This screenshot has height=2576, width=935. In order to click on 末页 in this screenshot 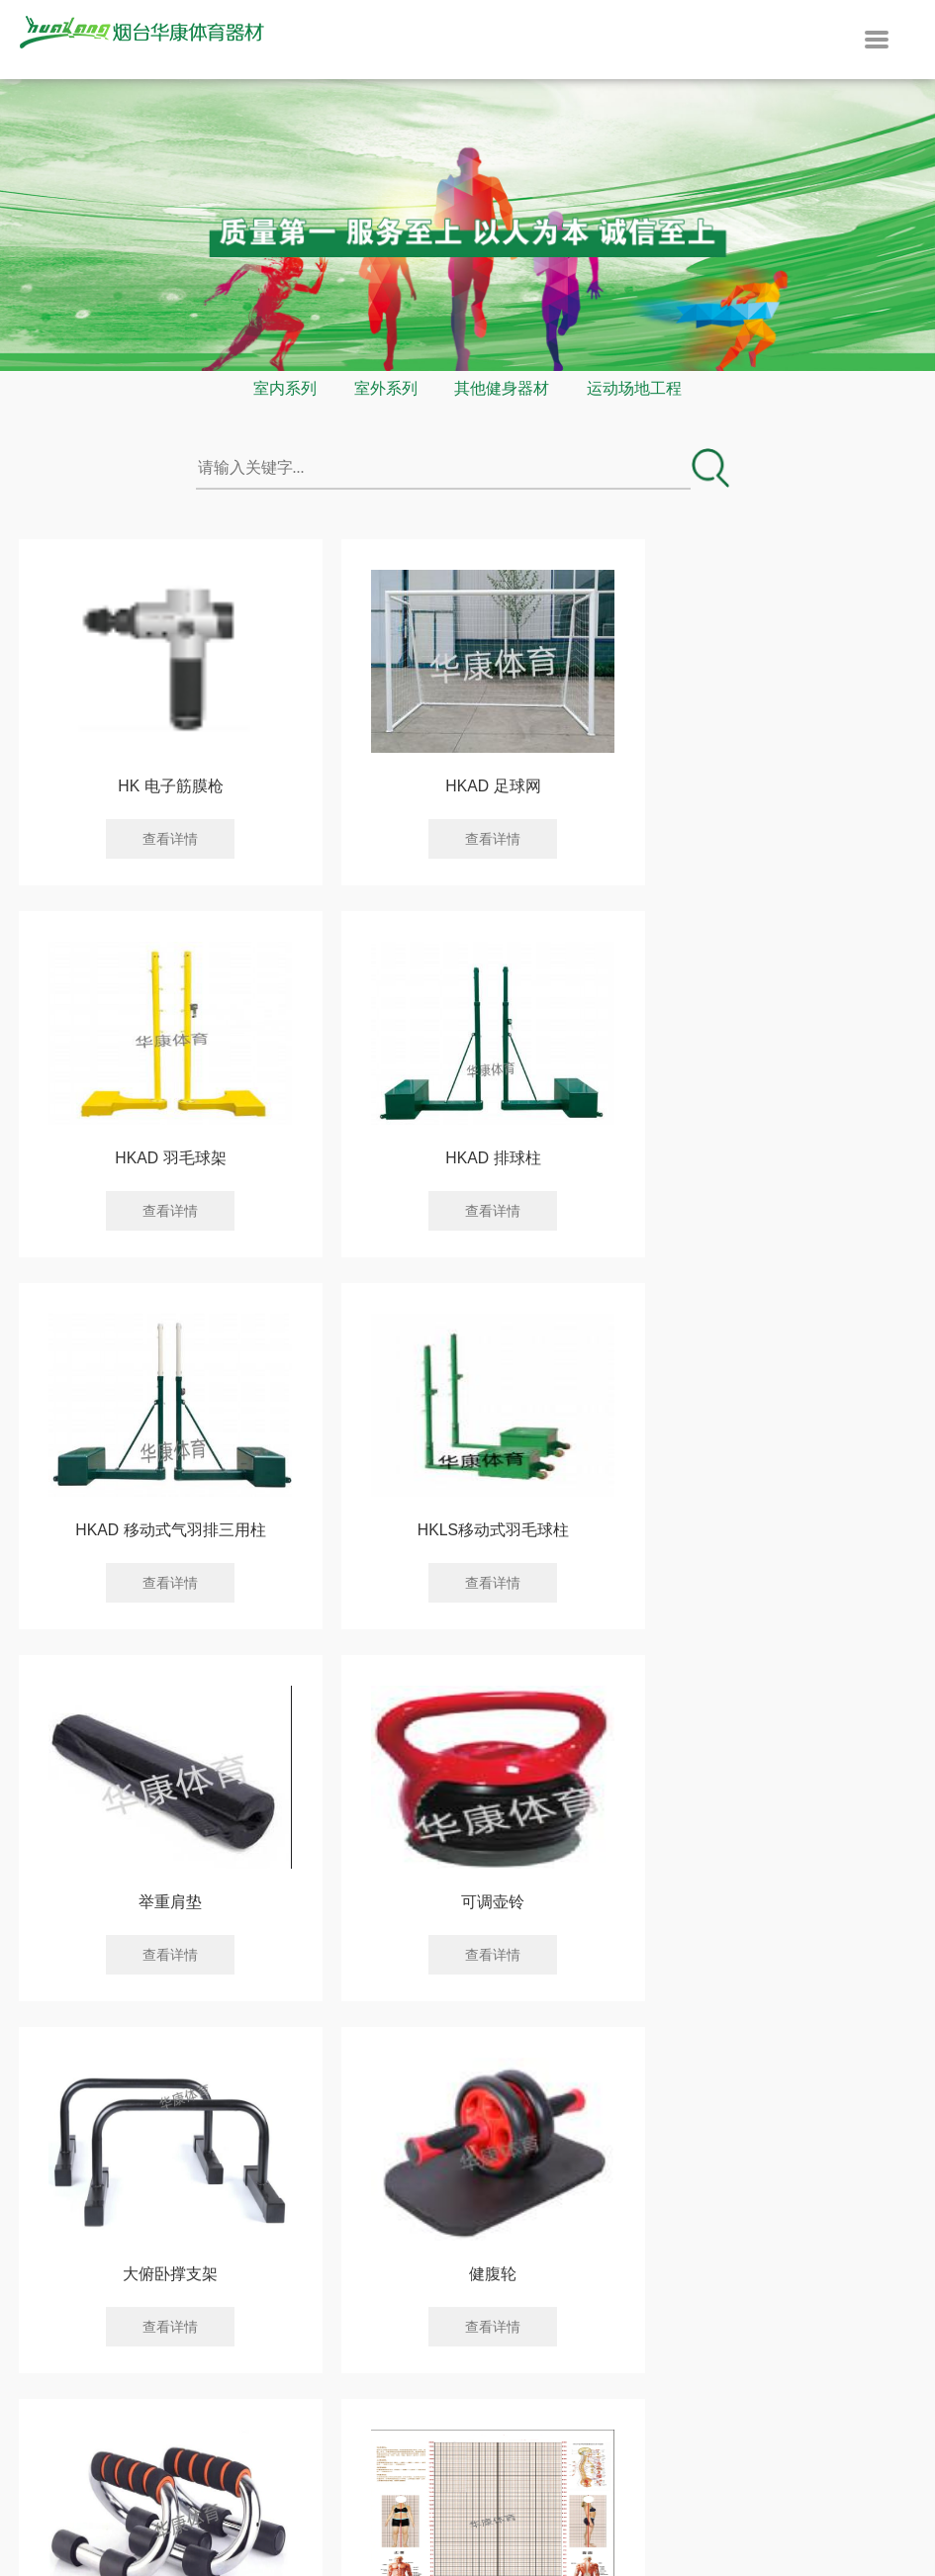, I will do `click(720, 2016)`.